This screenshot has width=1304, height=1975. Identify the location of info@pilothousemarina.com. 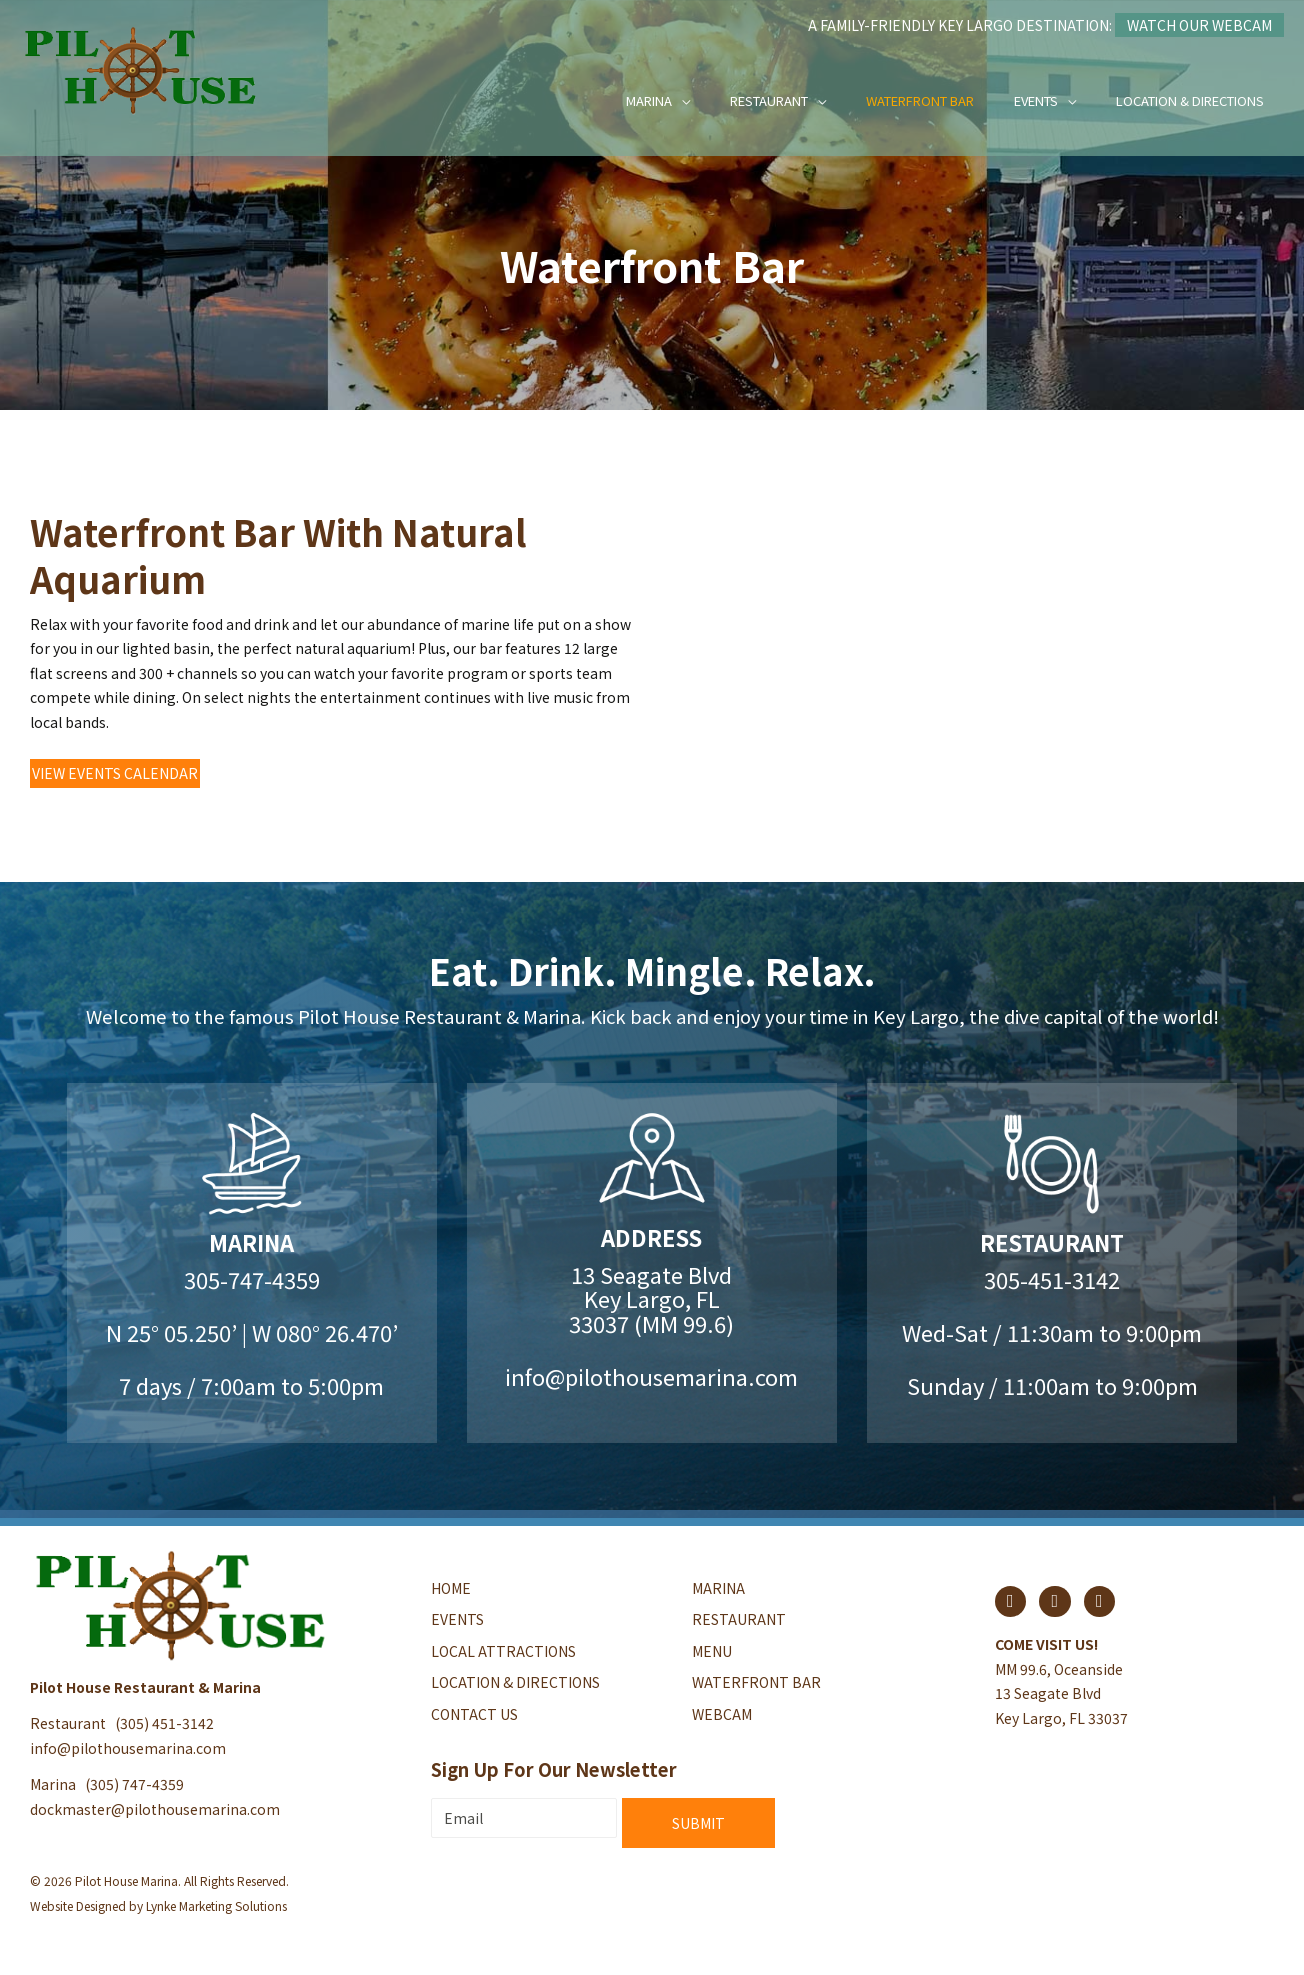
(651, 1376).